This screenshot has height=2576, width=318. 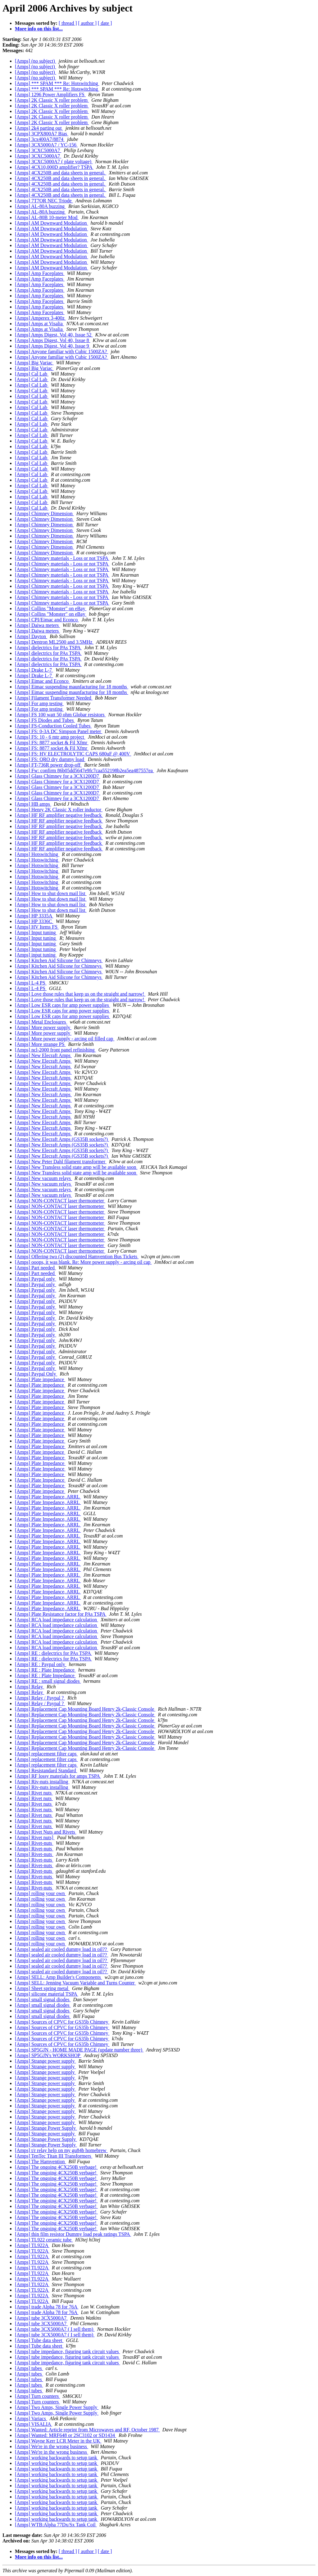 What do you see at coordinates (62, 558) in the screenshot?
I see `[Amps] Chimney materials - Loss or not TSPA` at bounding box center [62, 558].